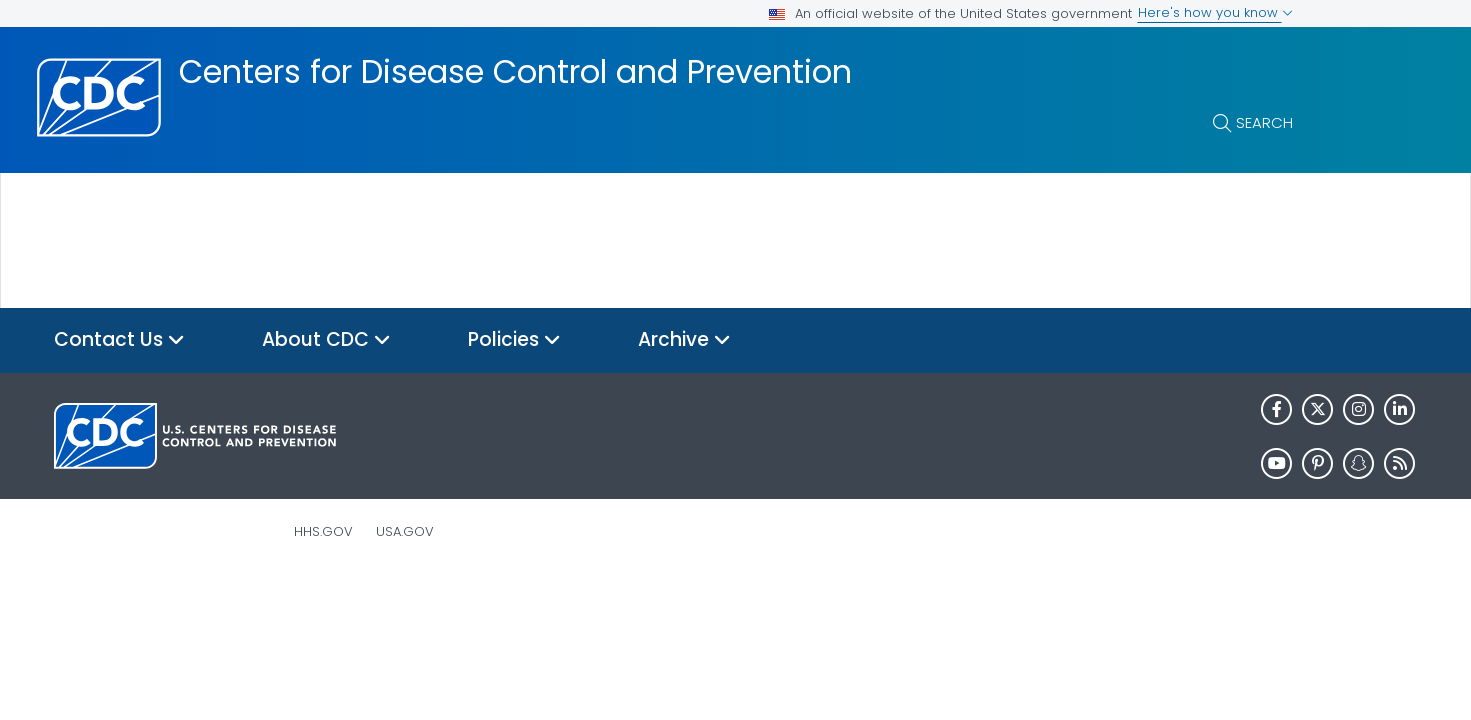  I want to click on About CDC [button], so click(326, 340).